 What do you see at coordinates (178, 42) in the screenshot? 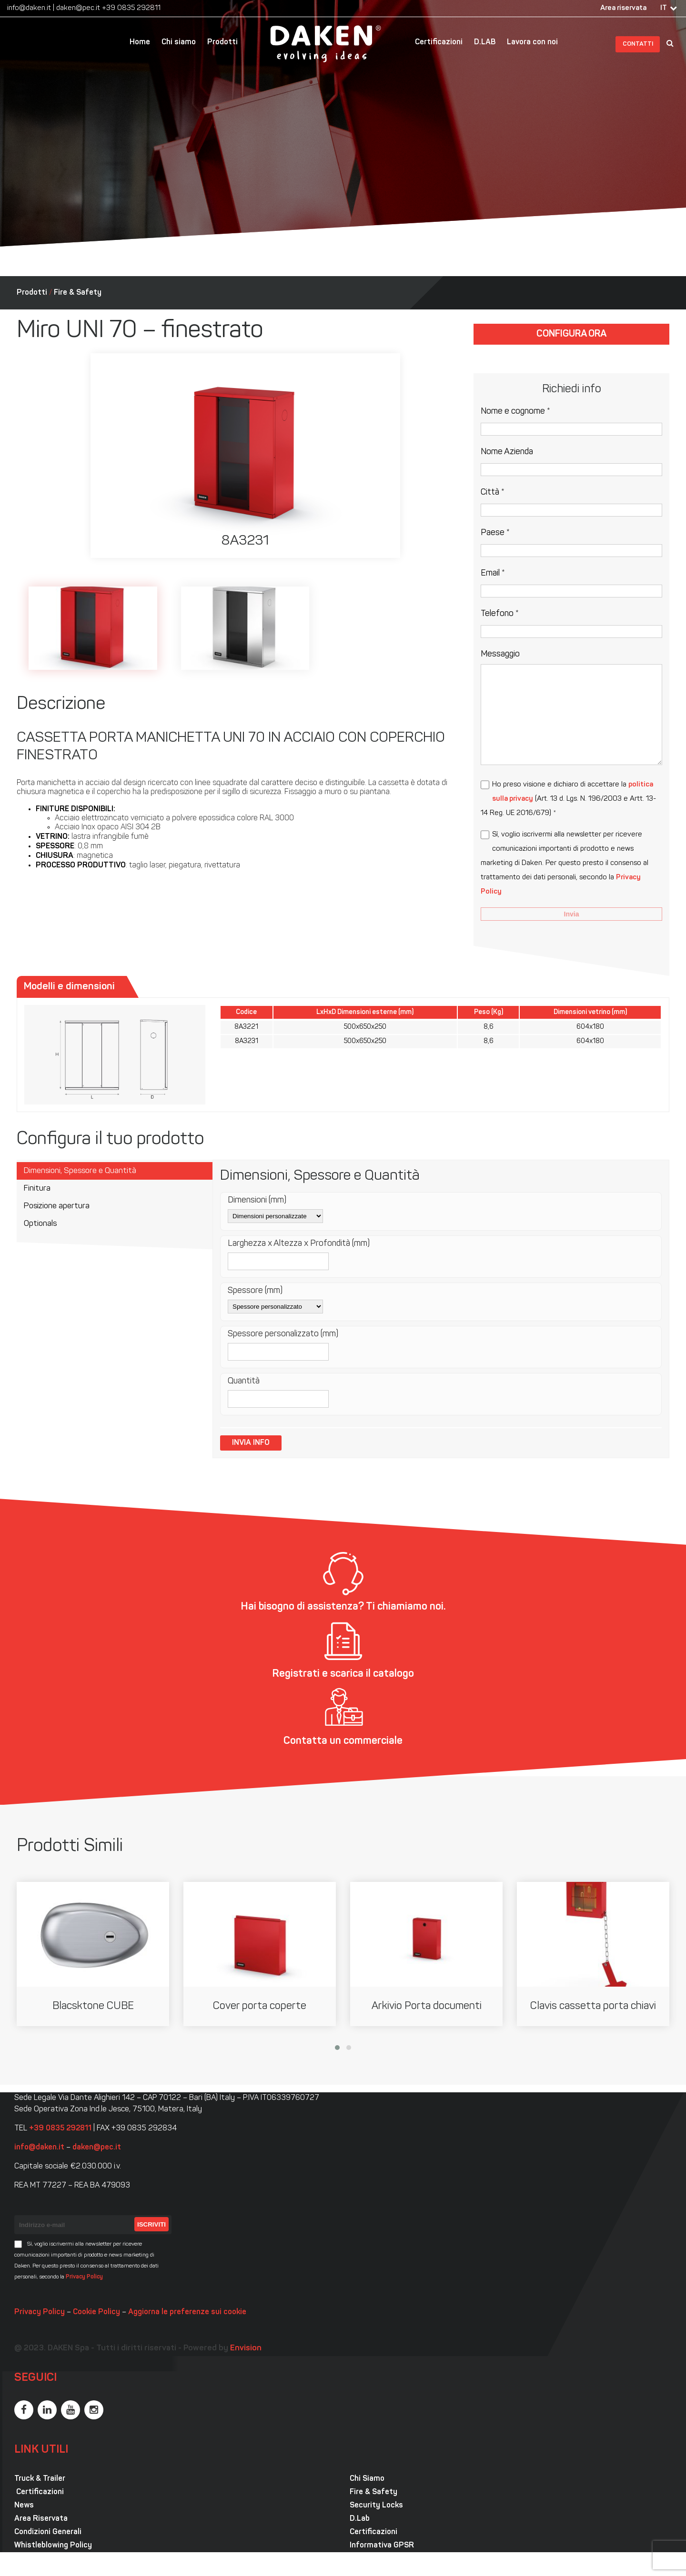
I see `Chi siamo` at bounding box center [178, 42].